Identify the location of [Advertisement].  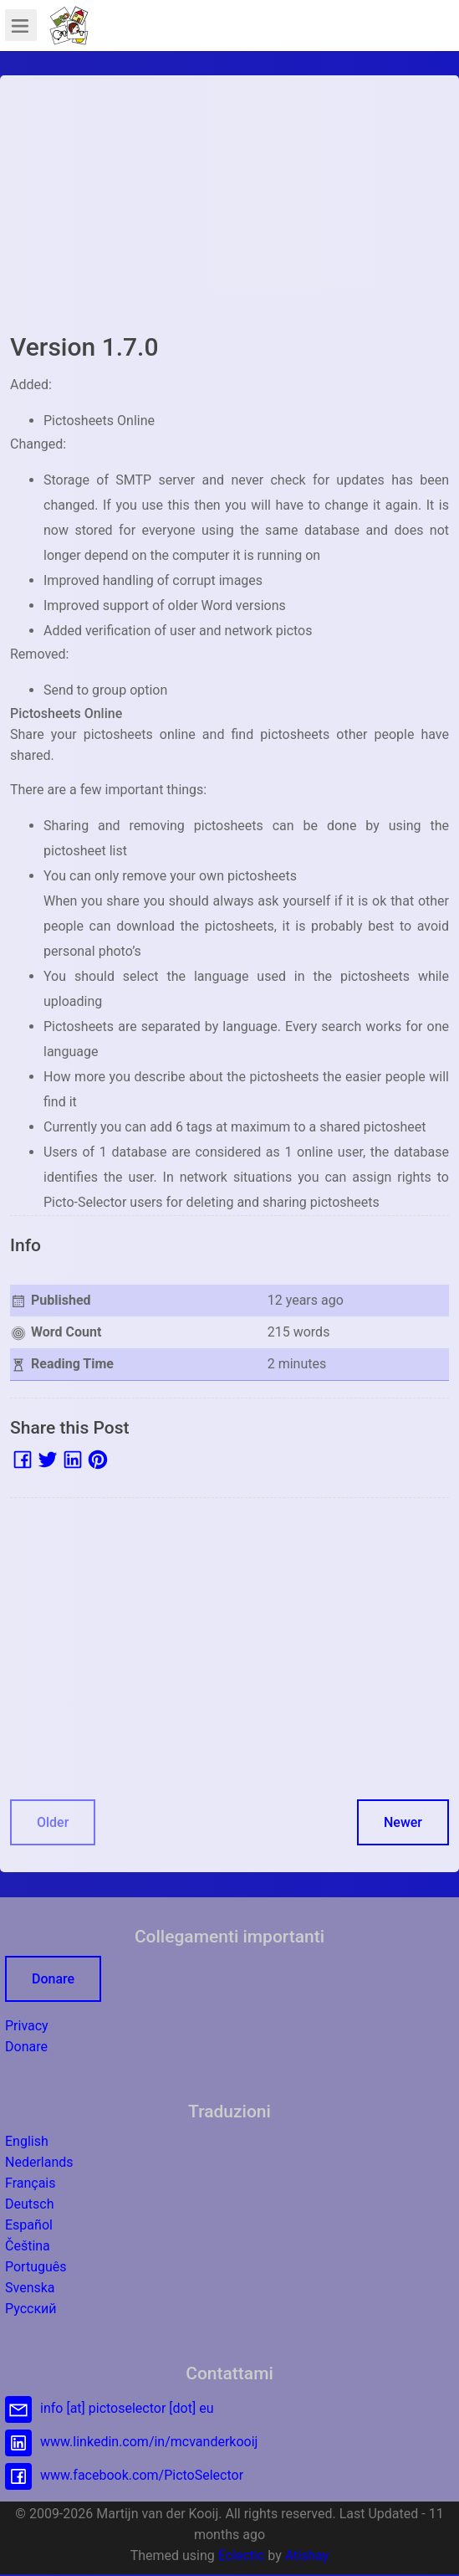
(229, 202).